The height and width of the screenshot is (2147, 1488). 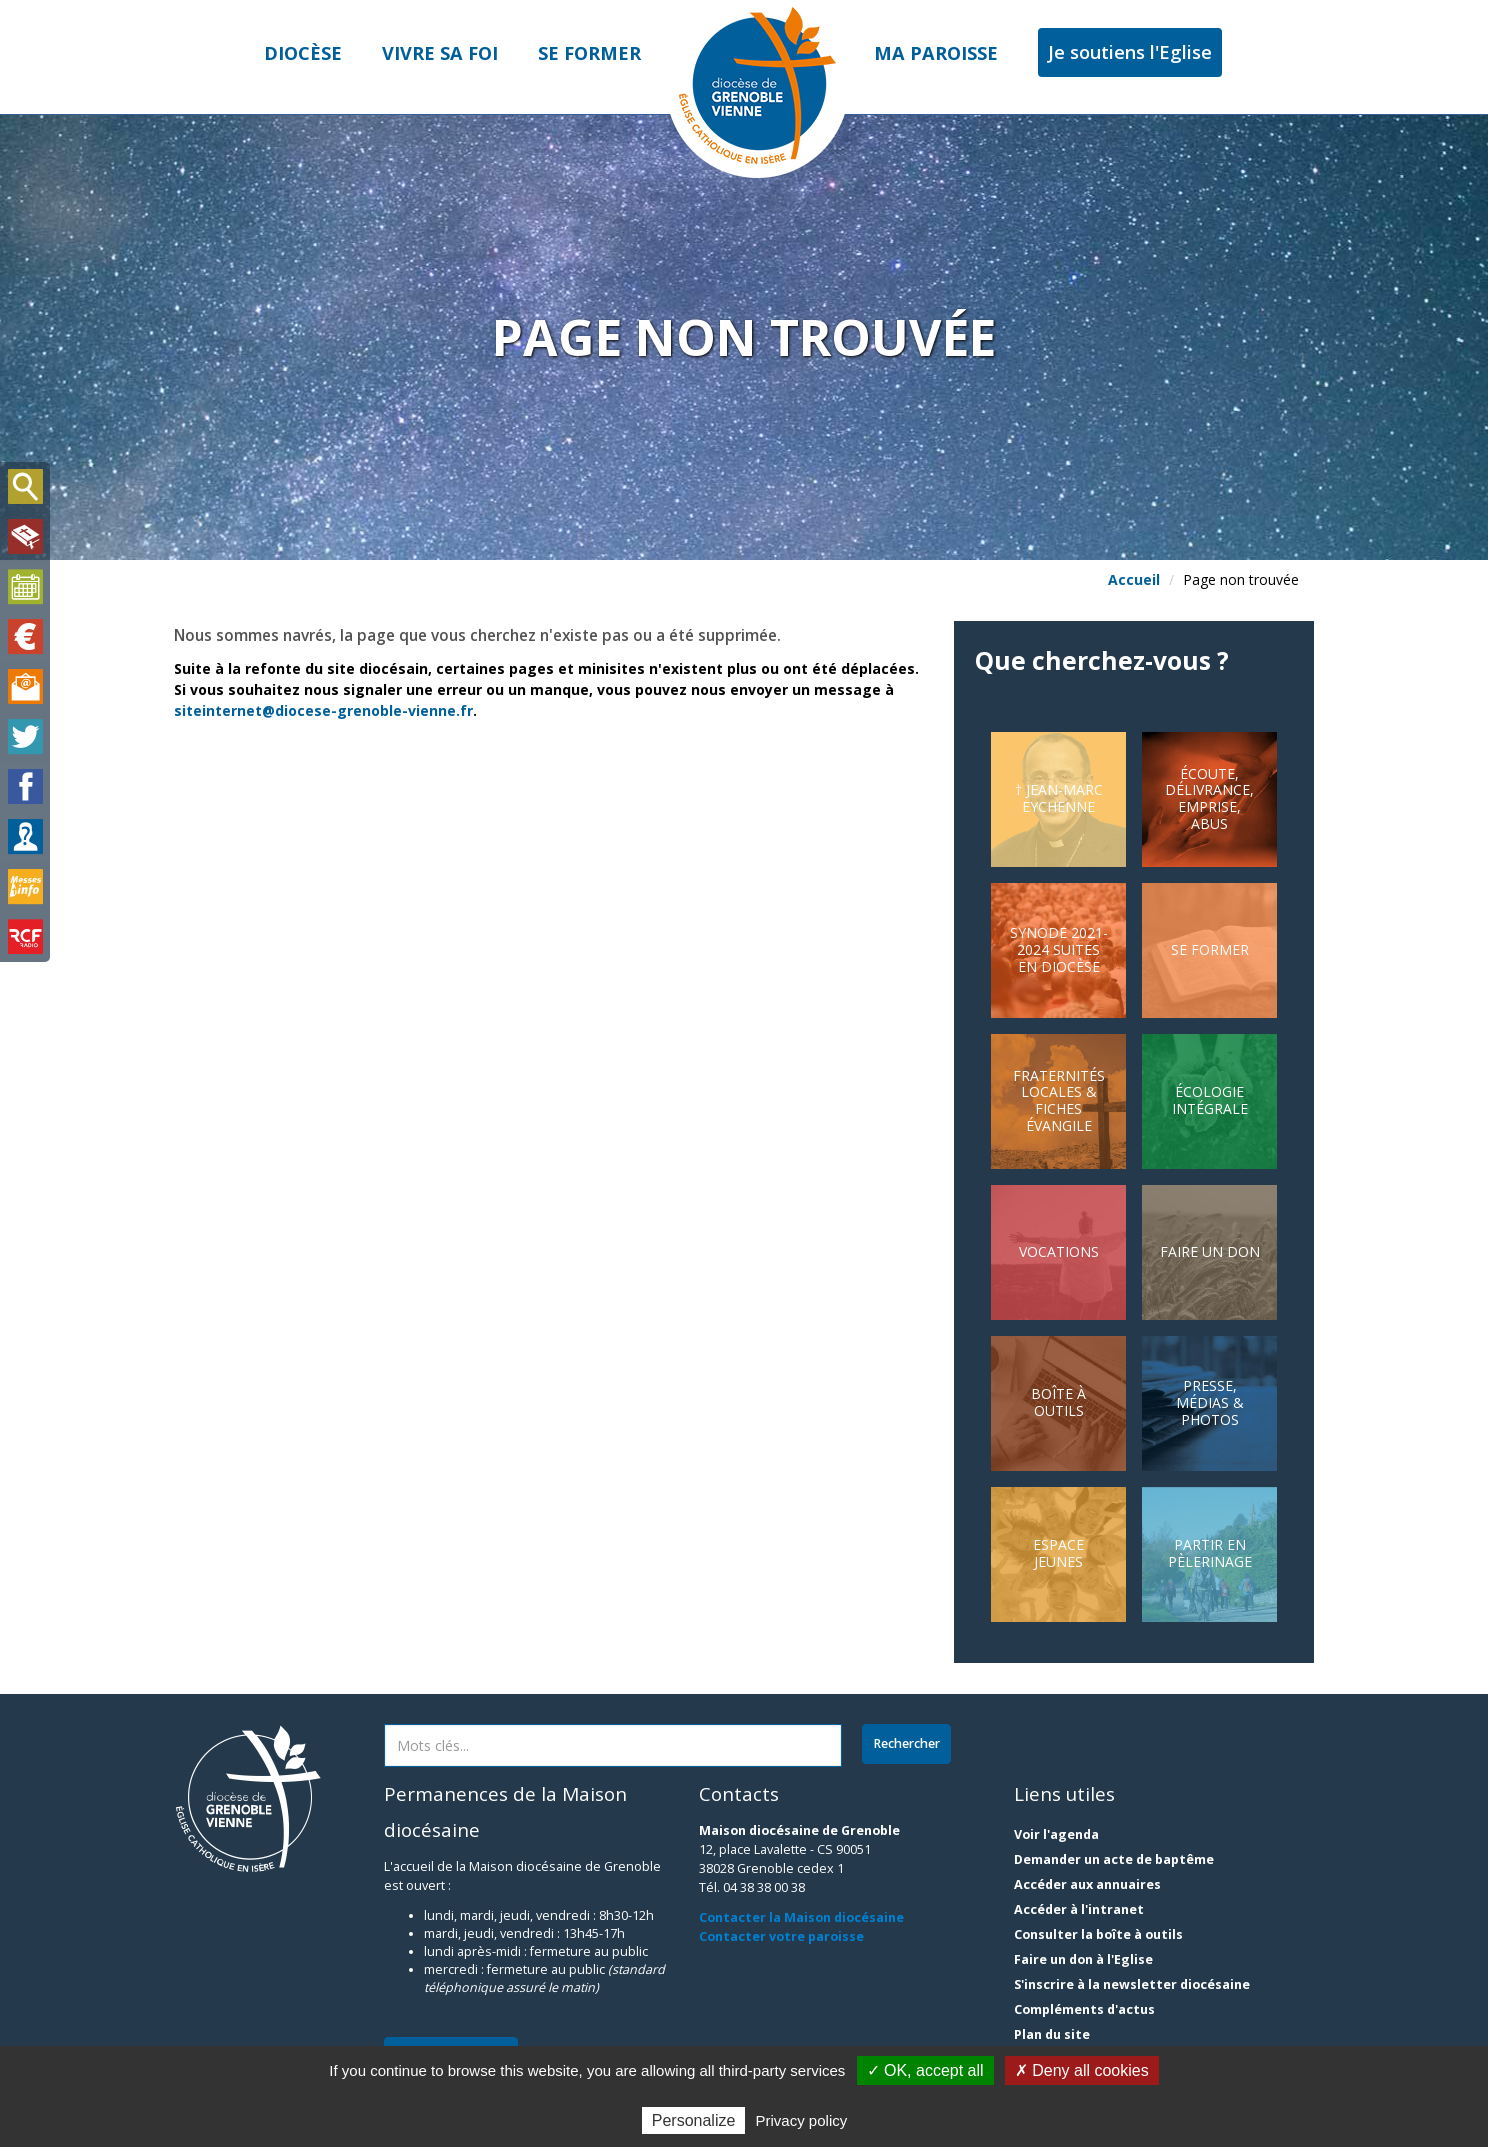 What do you see at coordinates (1114, 1859) in the screenshot?
I see `Demander un acte de baptême` at bounding box center [1114, 1859].